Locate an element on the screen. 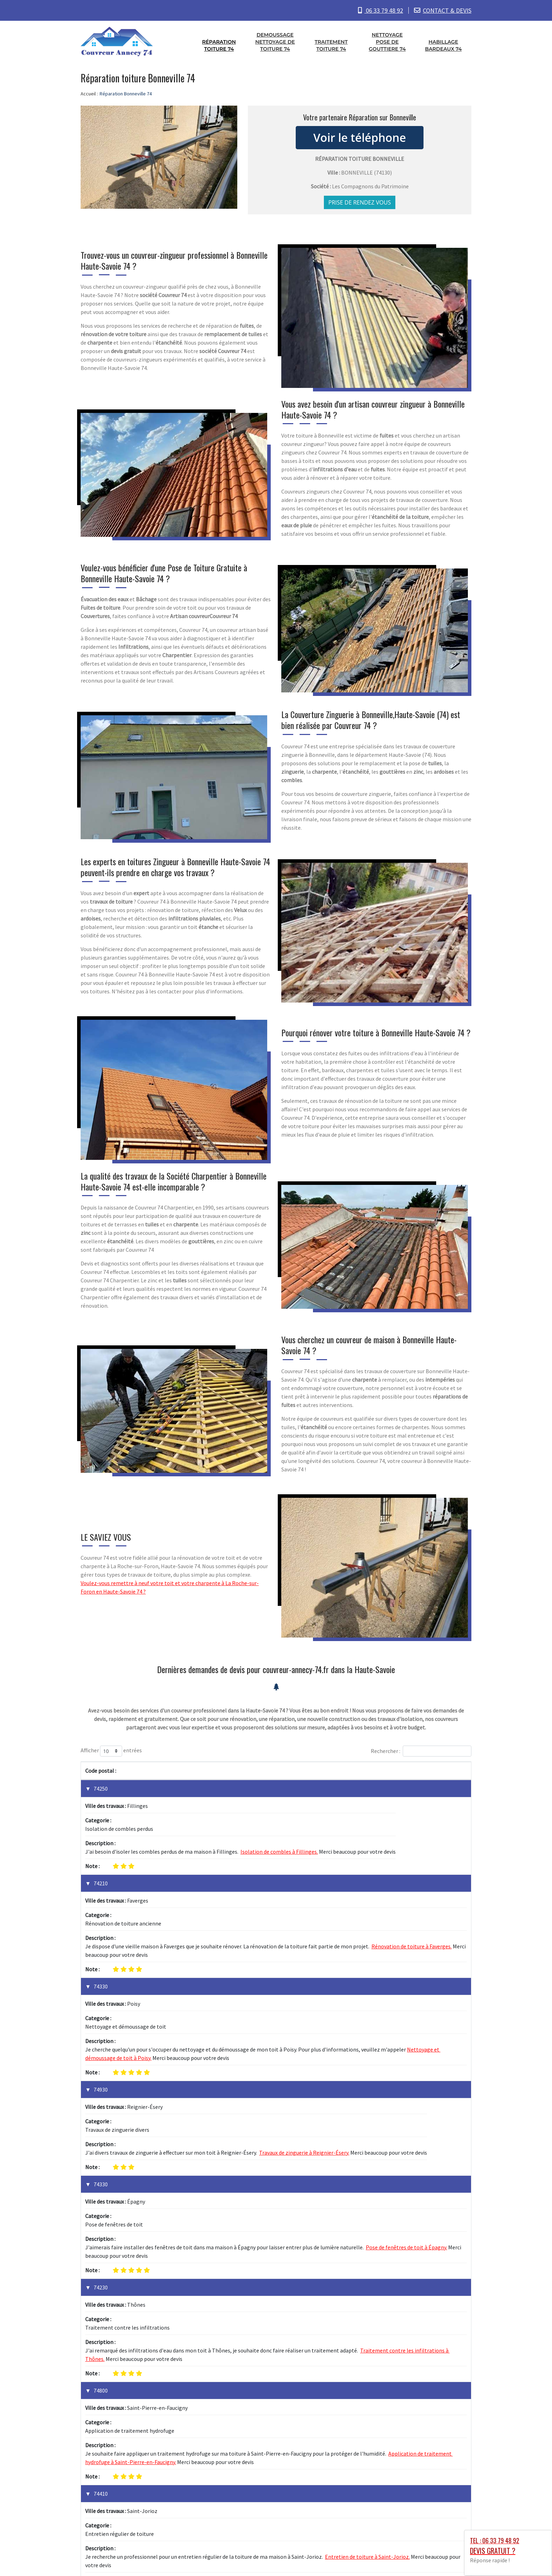  Rénovation de toiture à Faverges. is located at coordinates (411, 1871).